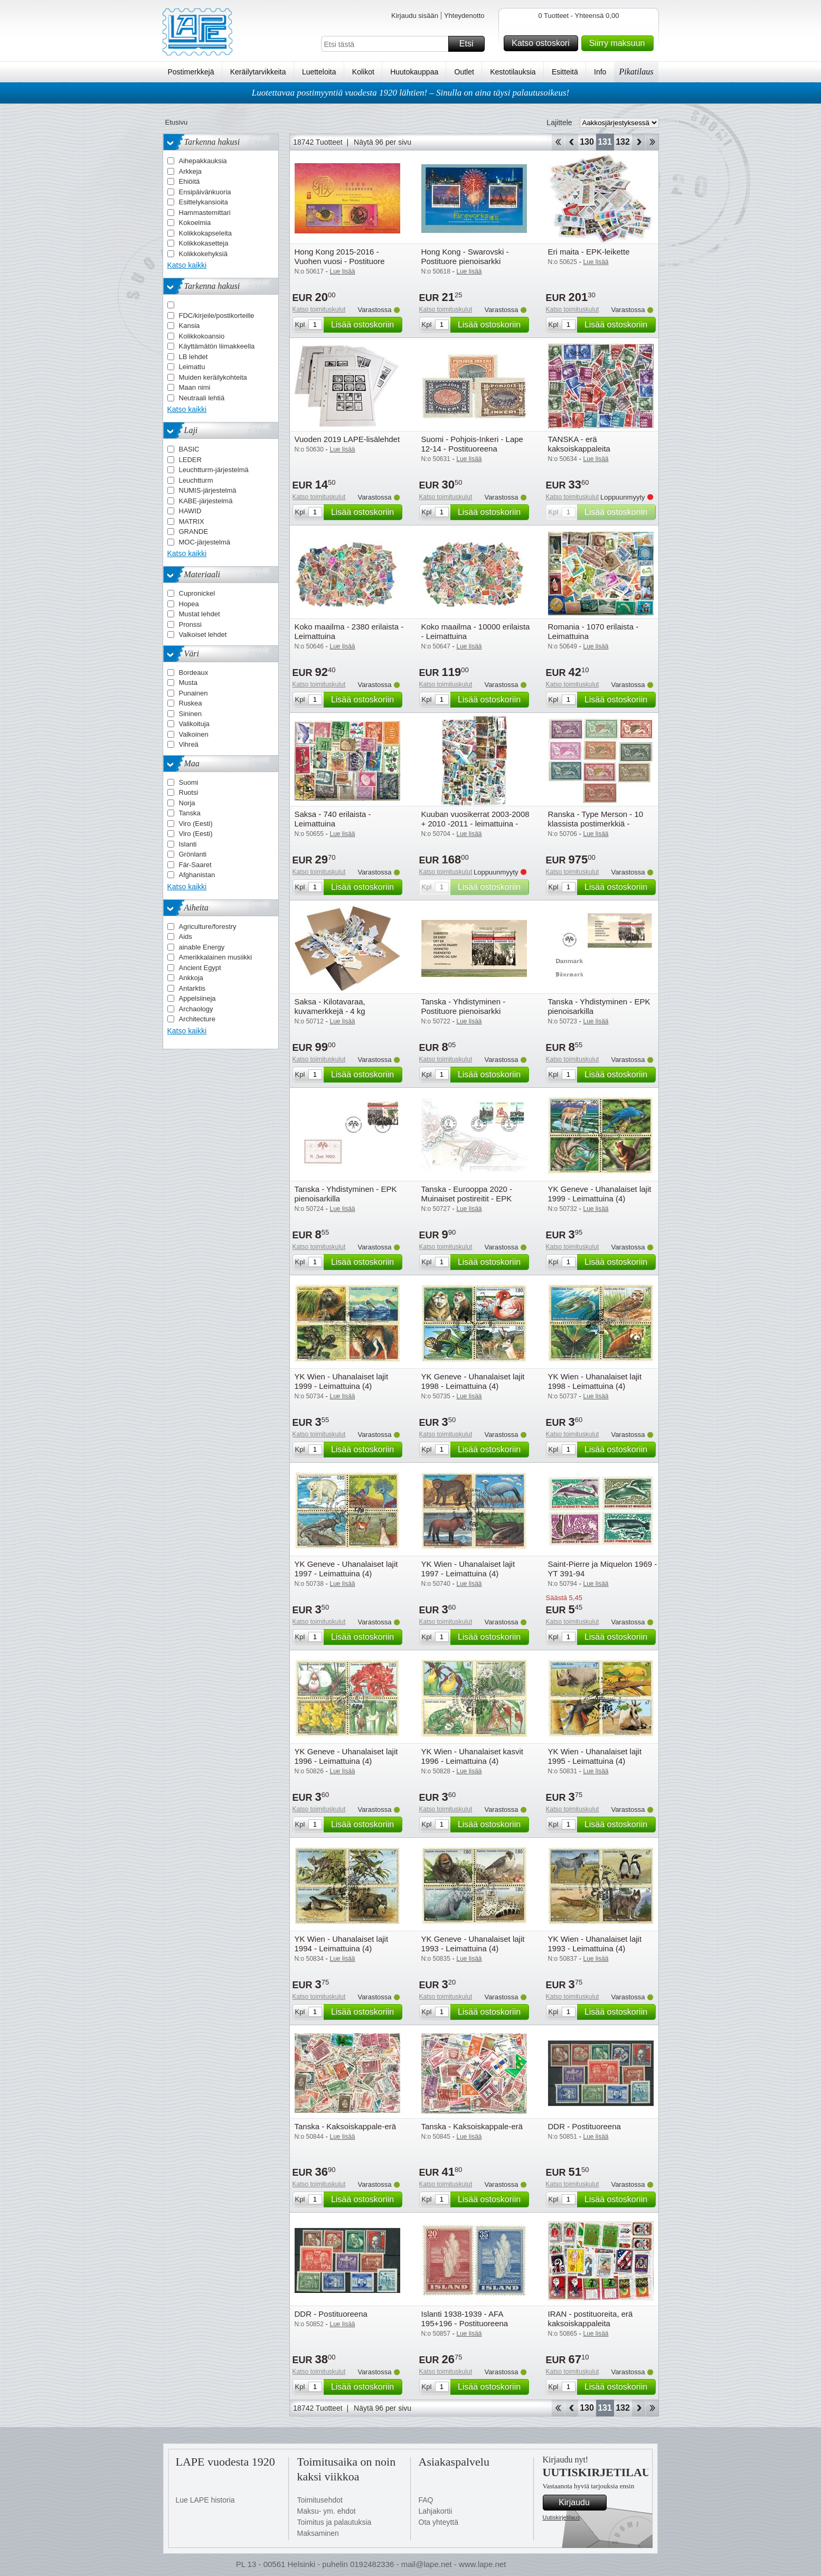  I want to click on YK Geneve - Uhanalaiset lajit 1999 - Leimattuina (4), so click(600, 1193).